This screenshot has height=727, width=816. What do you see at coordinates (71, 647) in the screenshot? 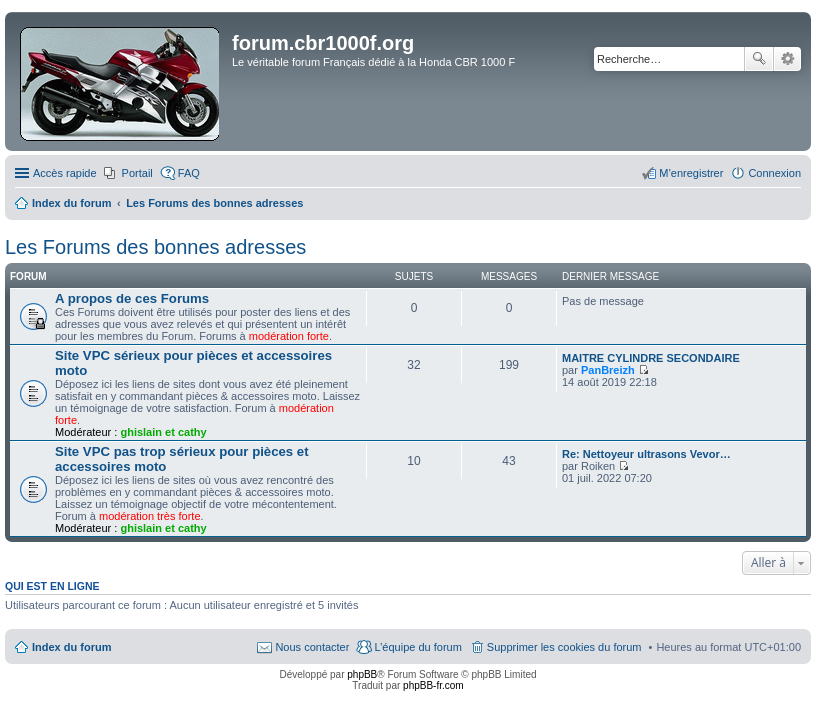
I see `Index du forum` at bounding box center [71, 647].